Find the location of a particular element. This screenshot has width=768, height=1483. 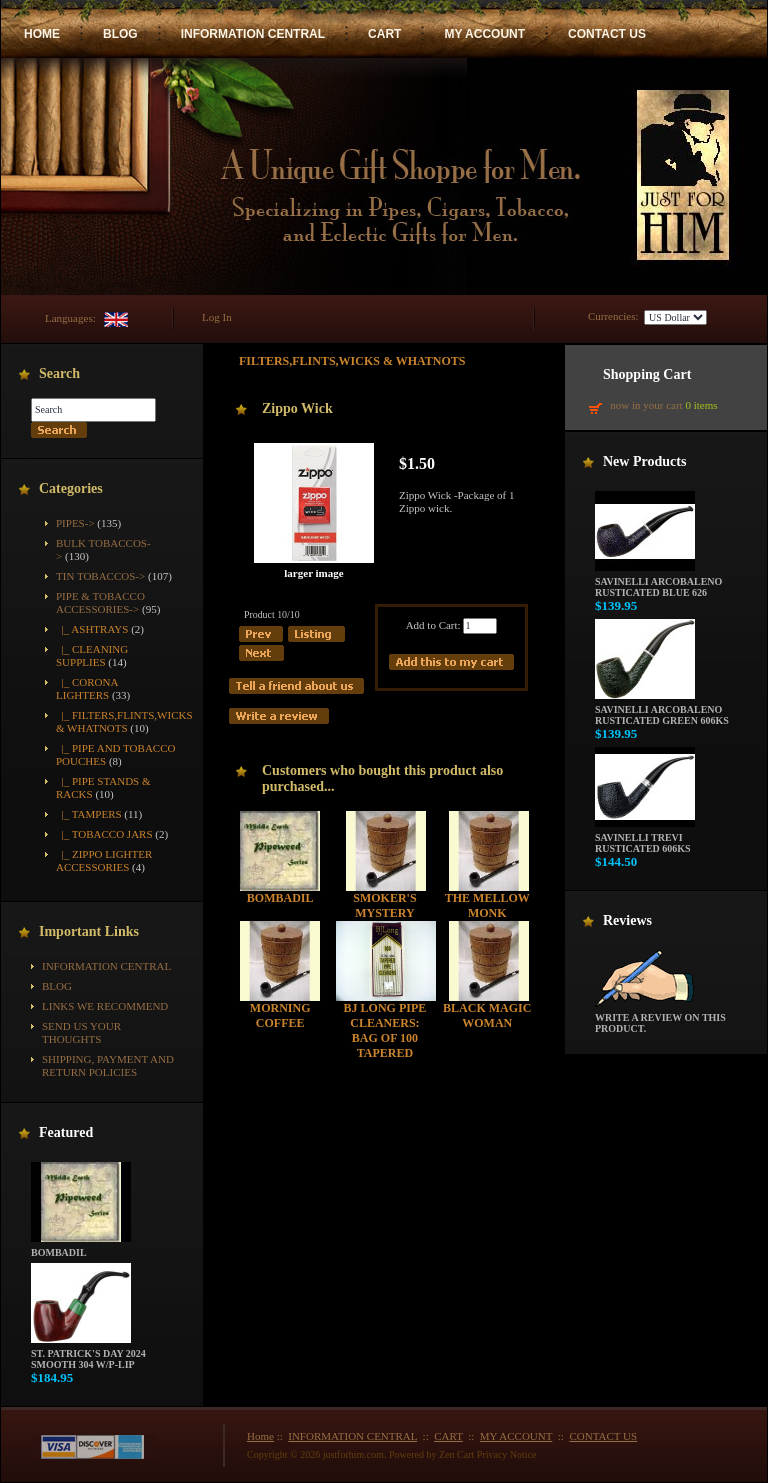

Smoker's Mystery is located at coordinates (384, 905).